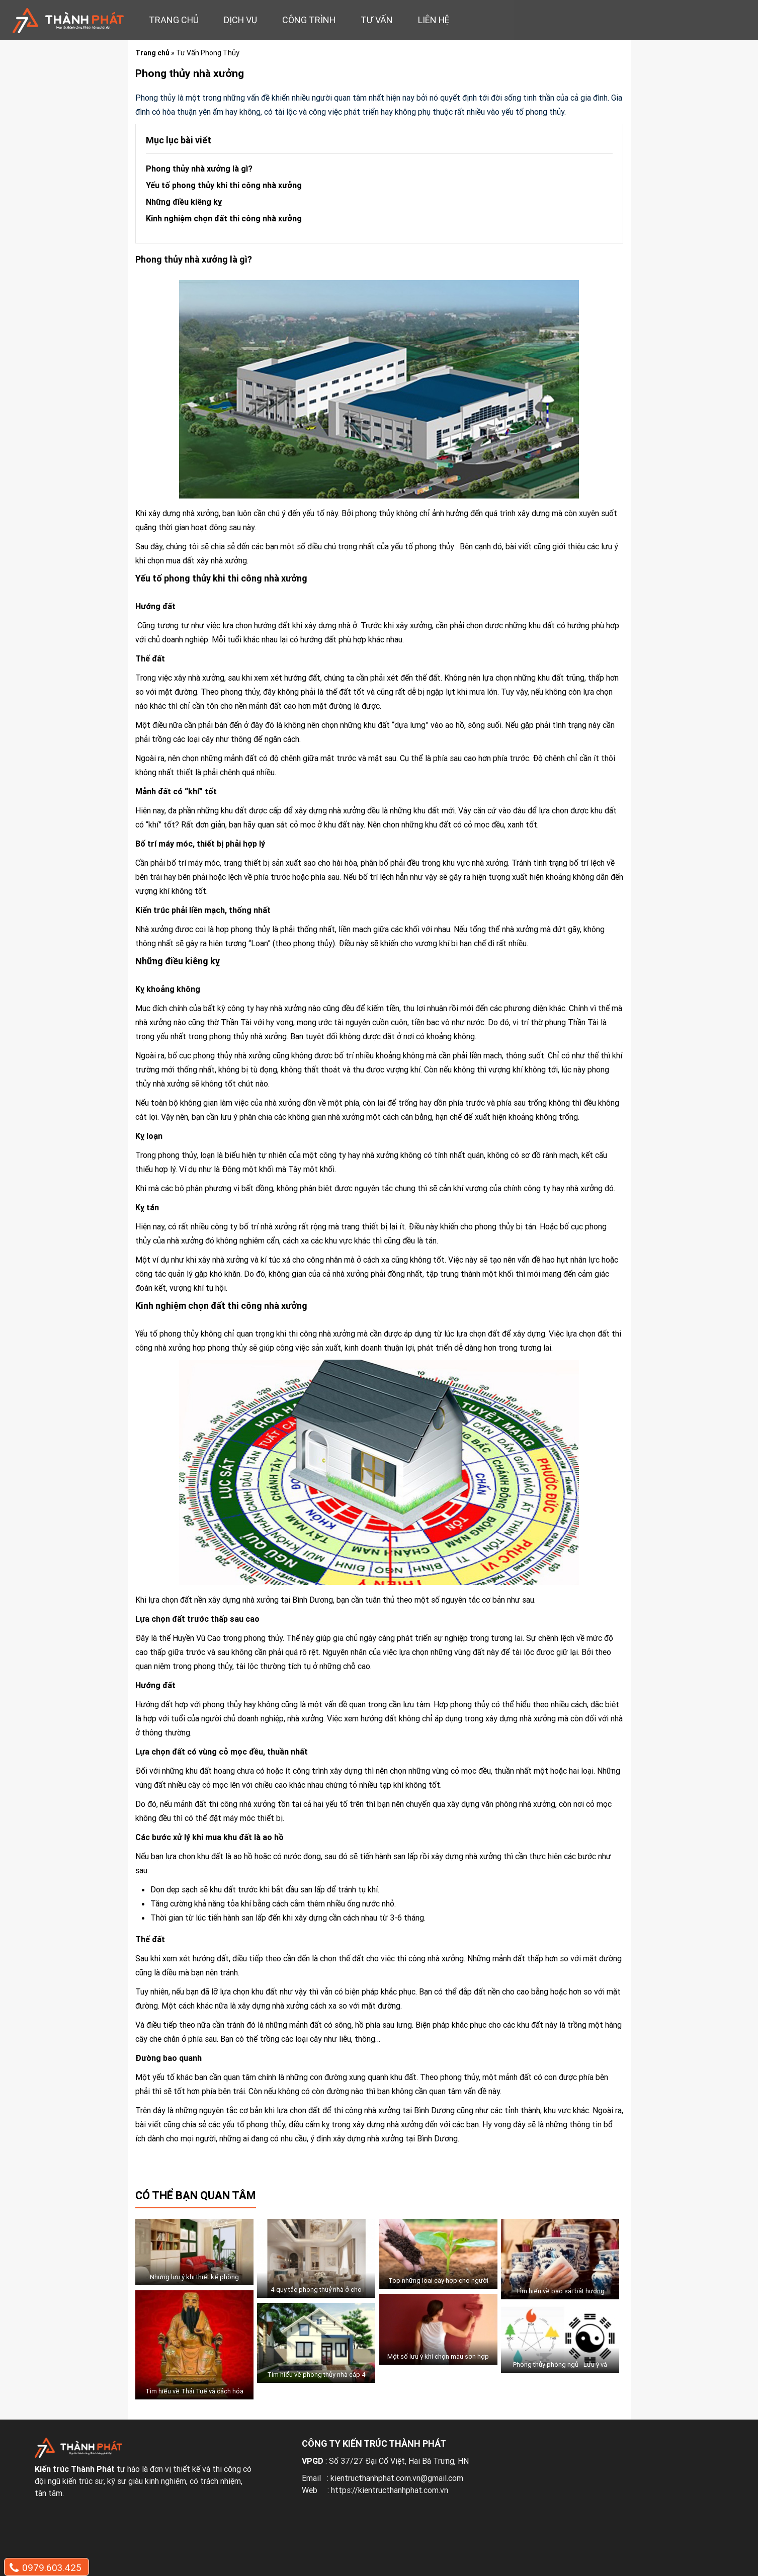 This screenshot has width=758, height=2576. I want to click on Một số lưu ý khi chọn màu sơn hợp phong thủy cho ngôi nhà, so click(438, 2362).